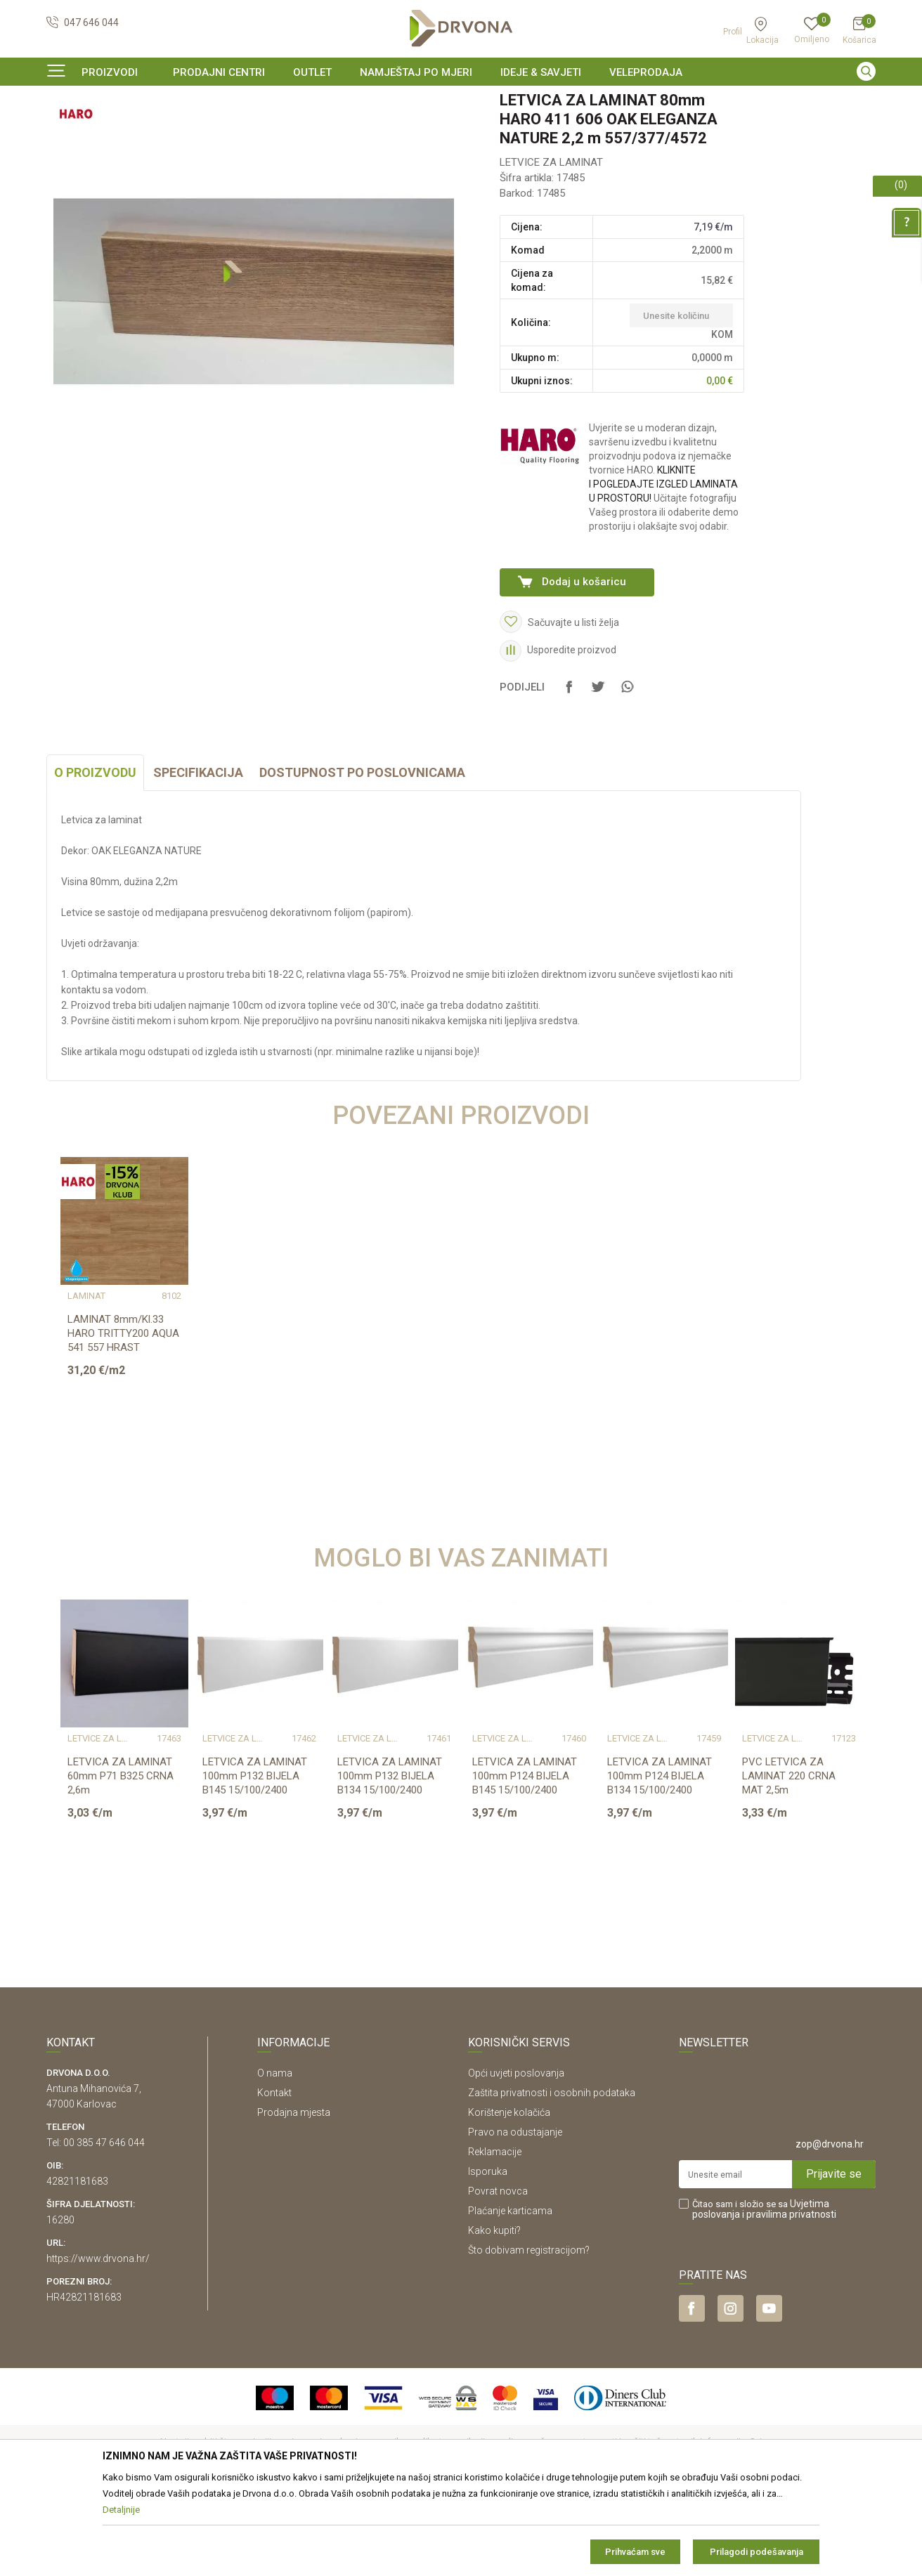 This screenshot has height=2576, width=922. What do you see at coordinates (516, 2158) in the screenshot?
I see `Opći uvjeti poslovanja` at bounding box center [516, 2158].